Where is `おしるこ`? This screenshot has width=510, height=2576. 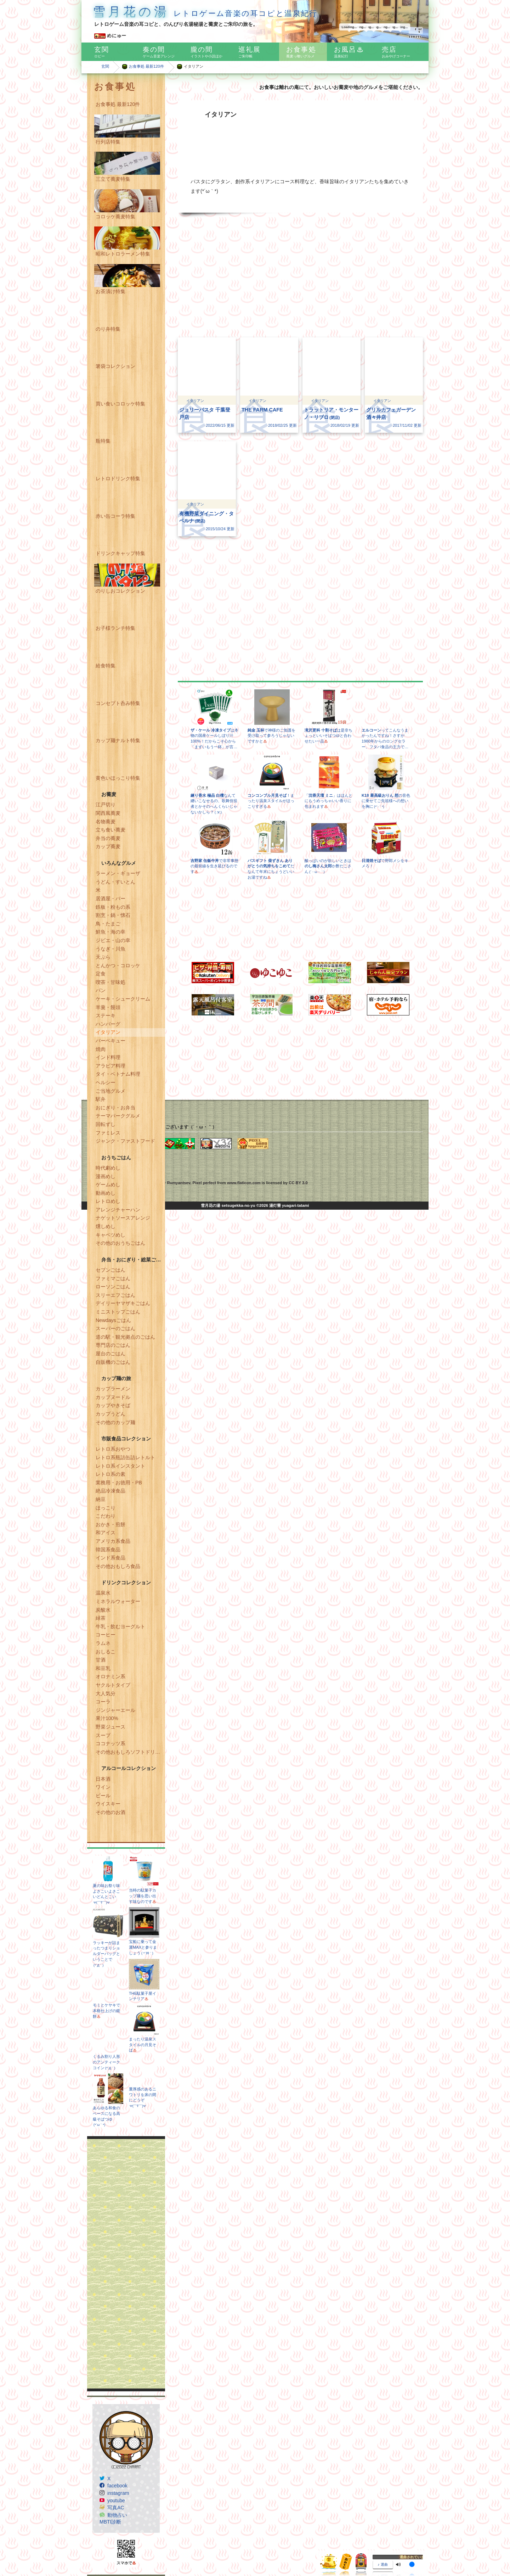 おしるこ is located at coordinates (105, 1651).